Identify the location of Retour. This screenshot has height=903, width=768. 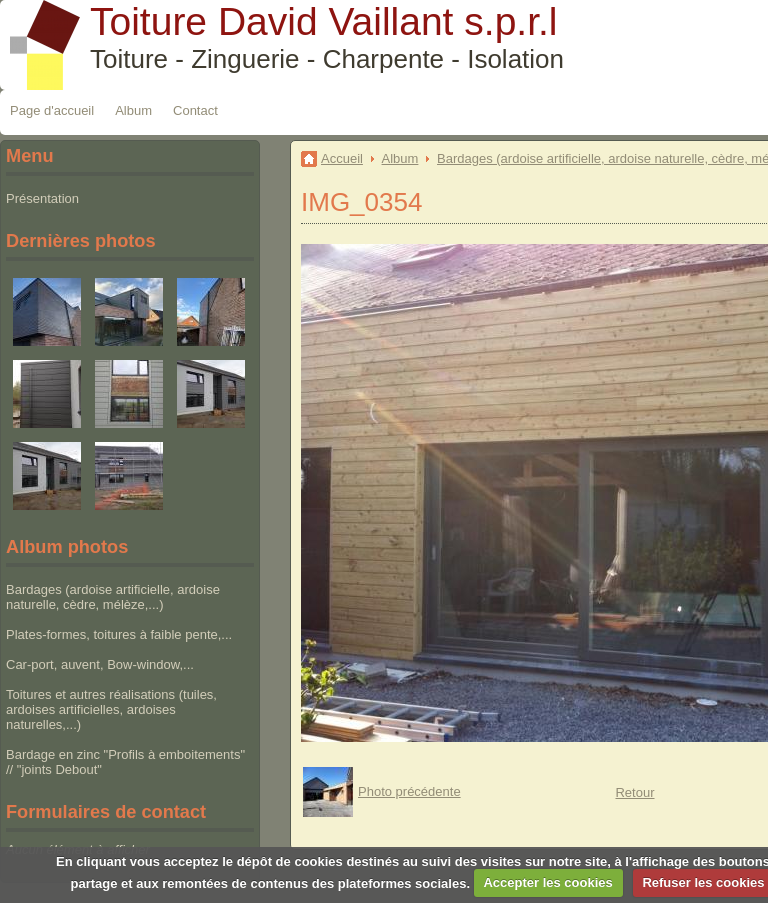
(634, 792).